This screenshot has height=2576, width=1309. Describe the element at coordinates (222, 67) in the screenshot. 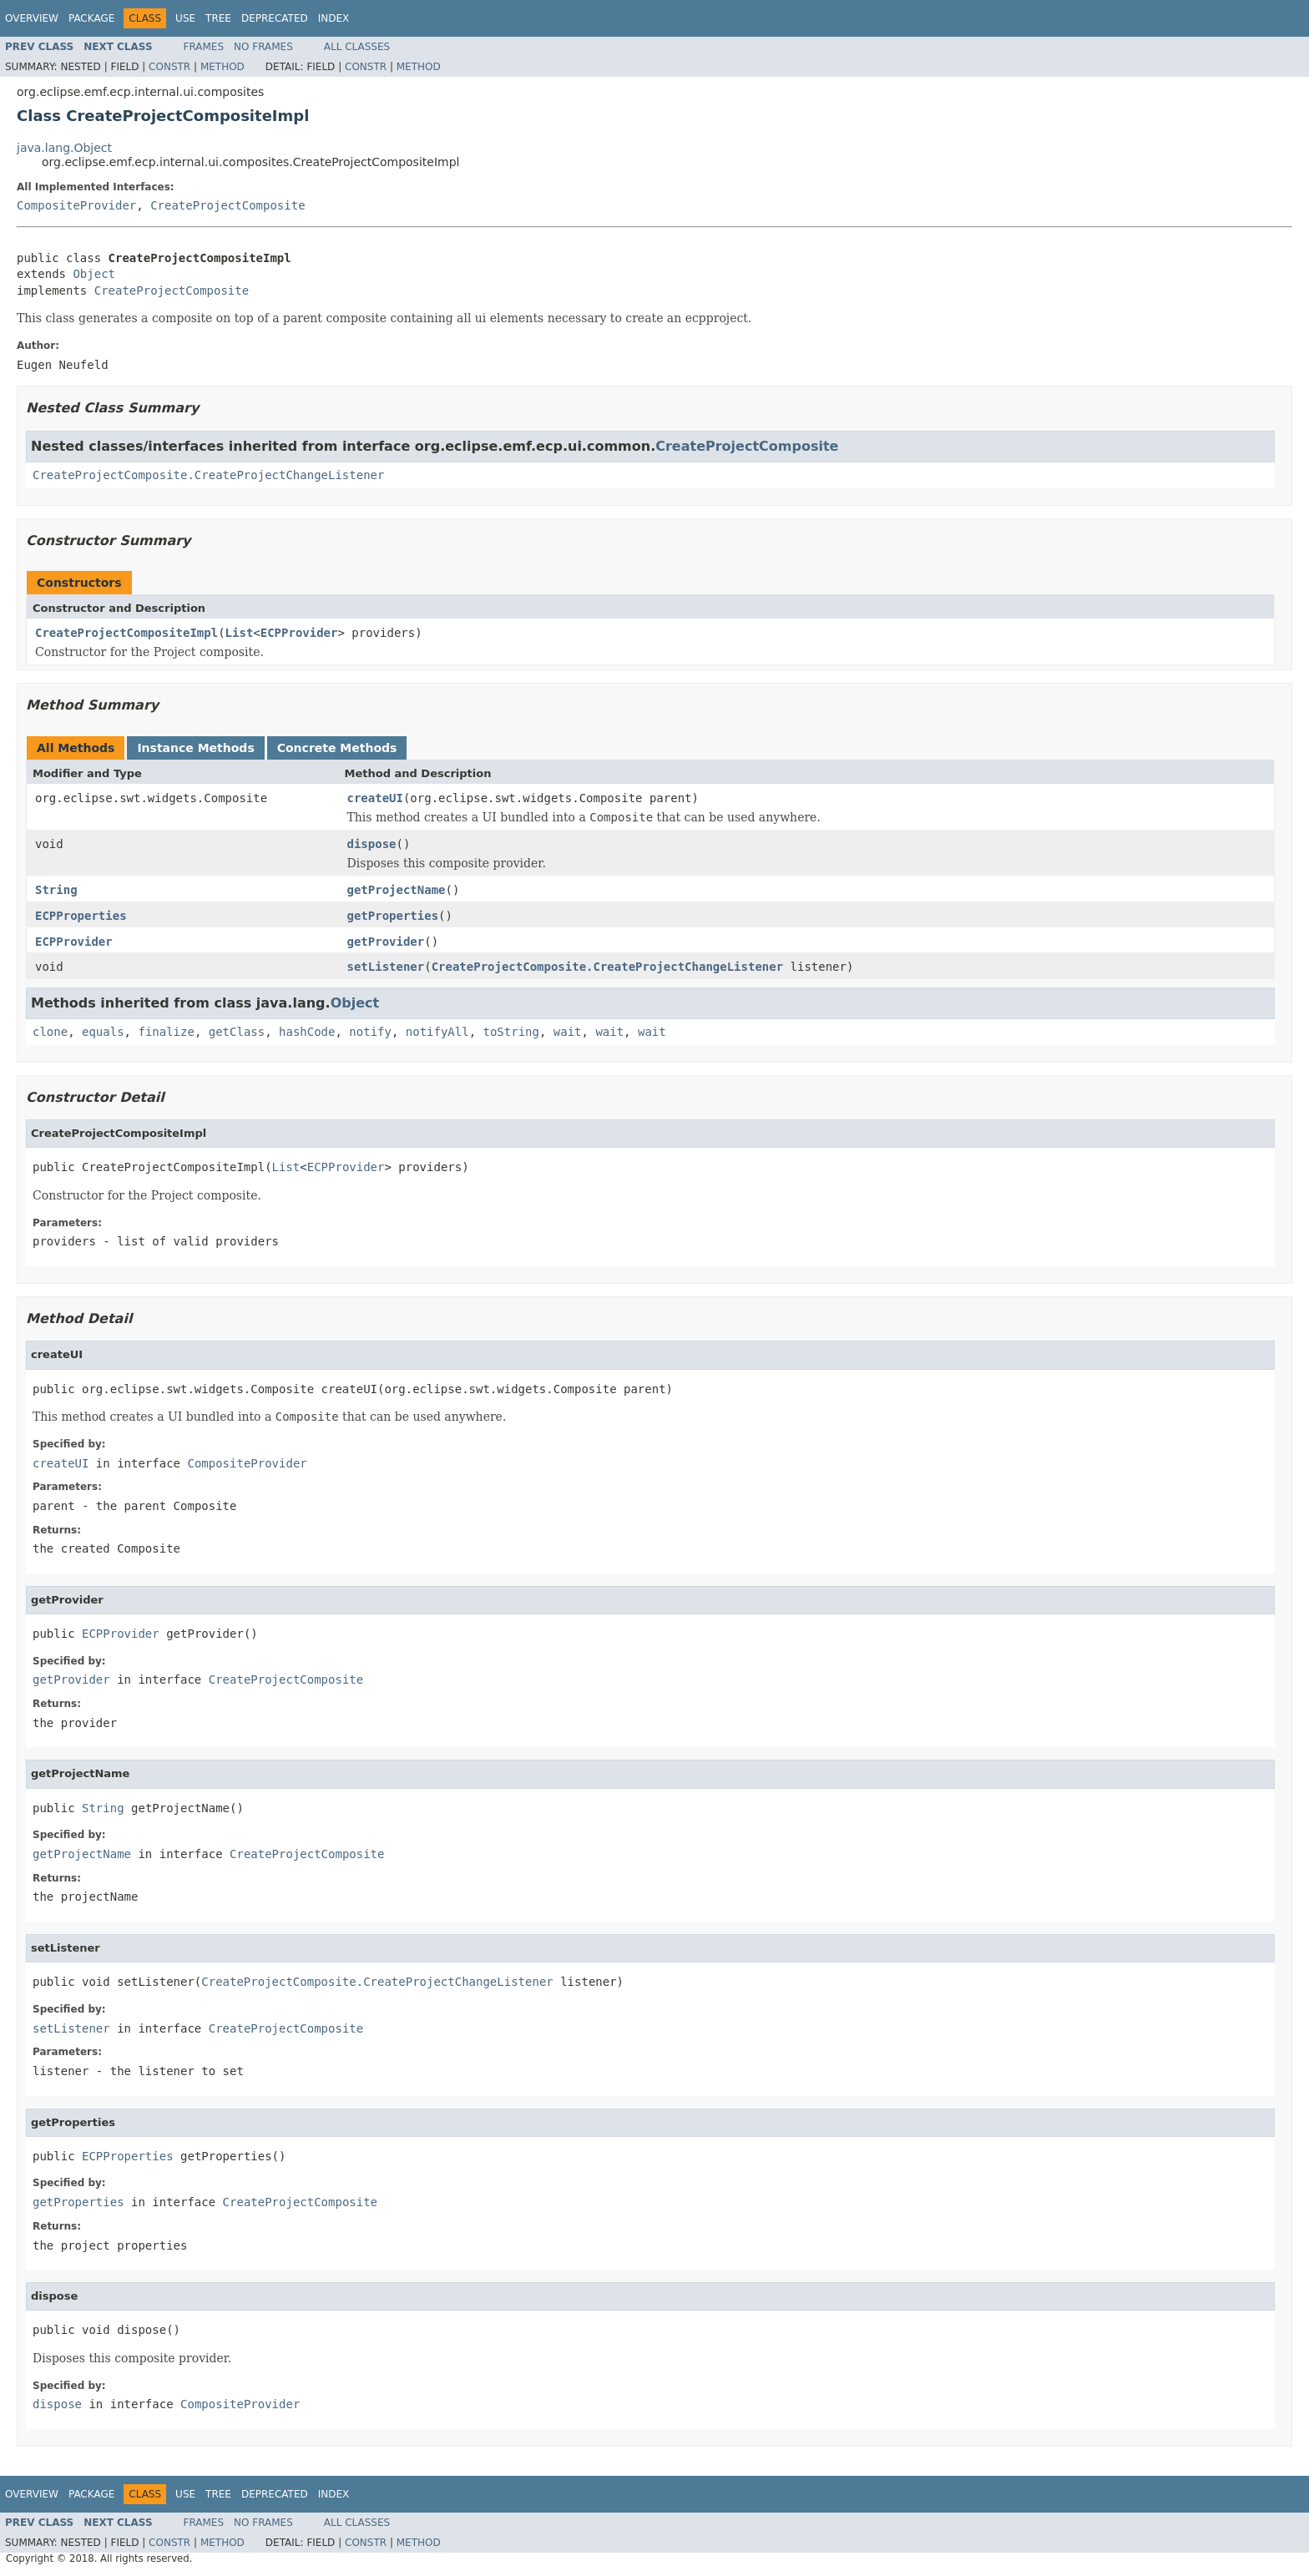

I see `Method` at that location.